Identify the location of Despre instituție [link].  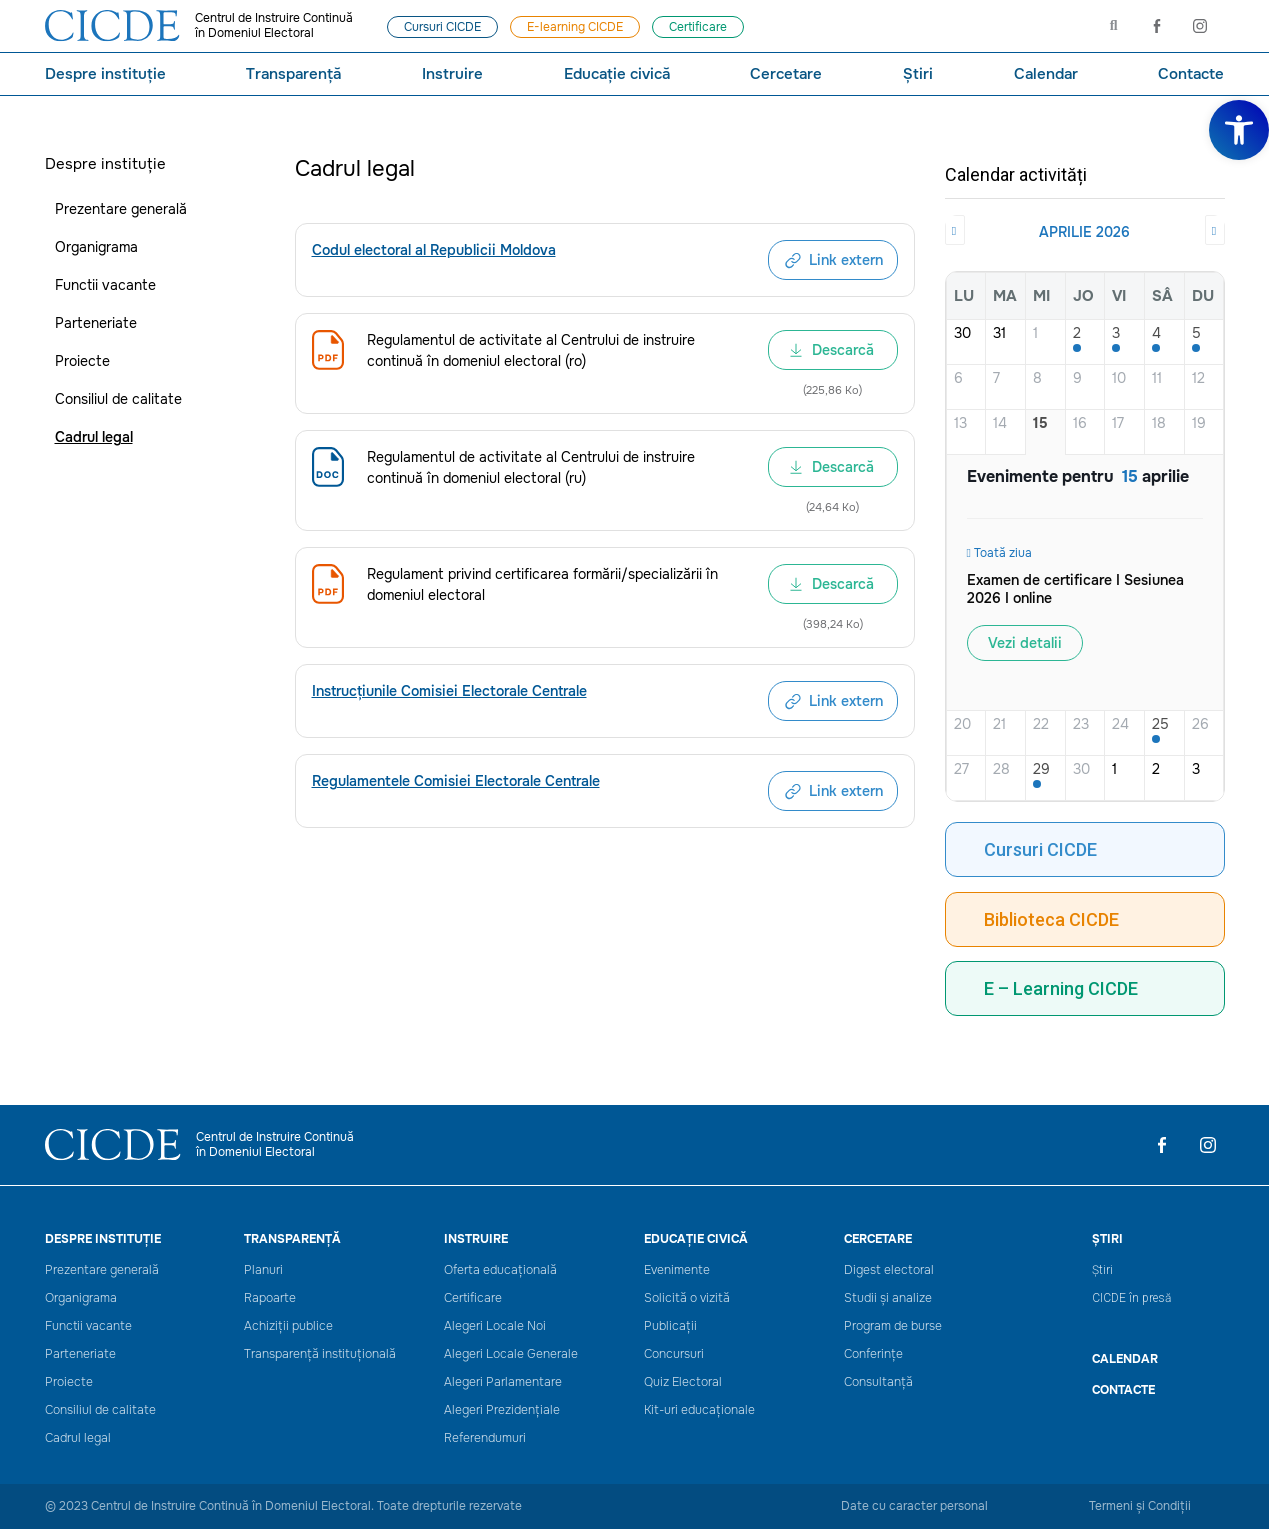
(105, 74).